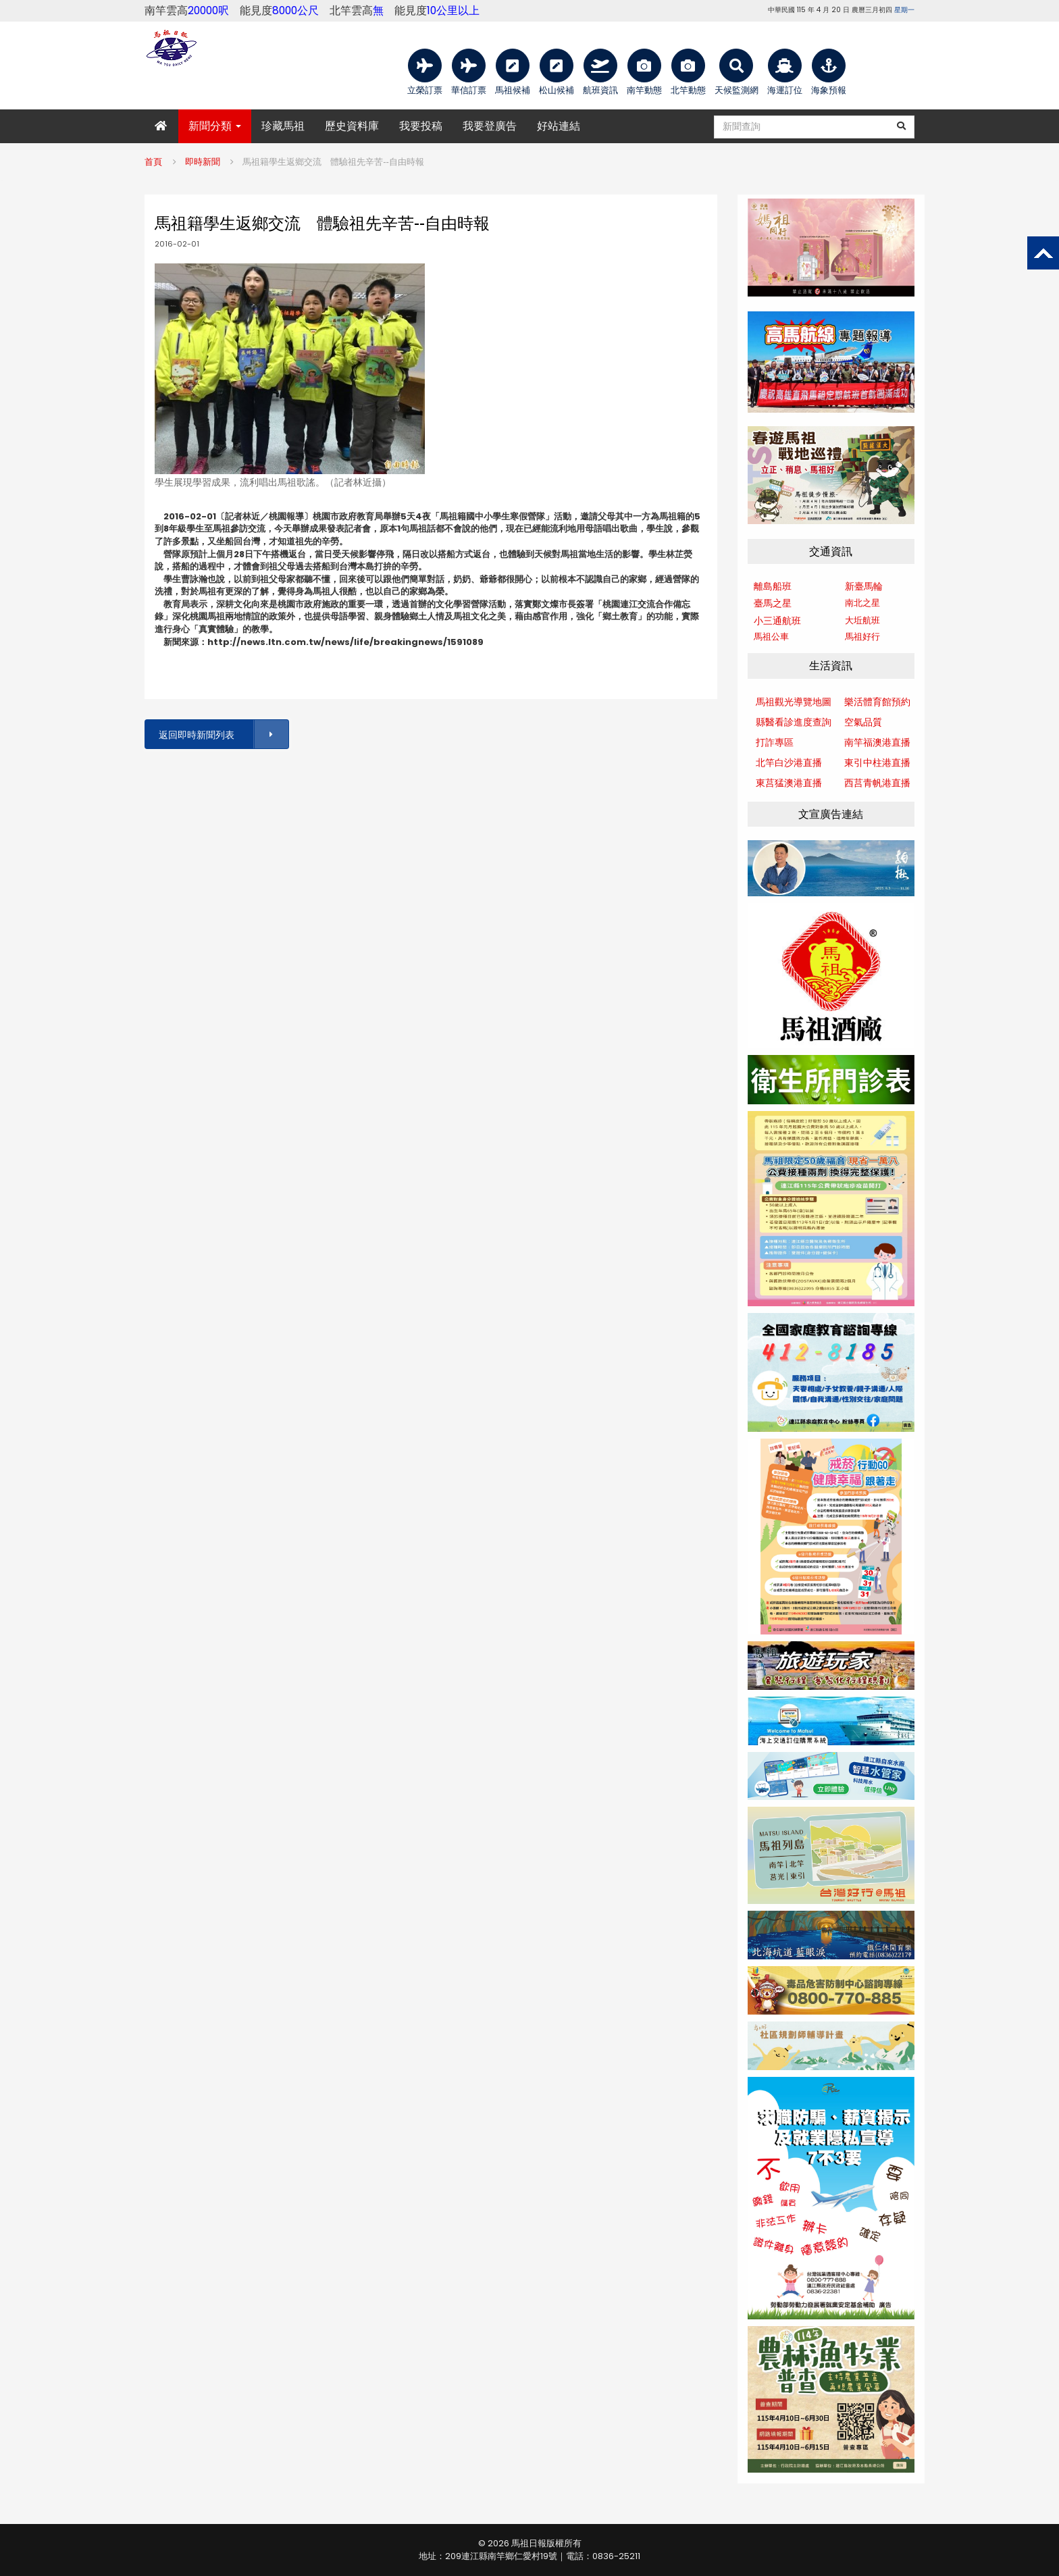 The width and height of the screenshot is (1059, 2576). What do you see at coordinates (789, 762) in the screenshot?
I see `北竿白沙港直播` at bounding box center [789, 762].